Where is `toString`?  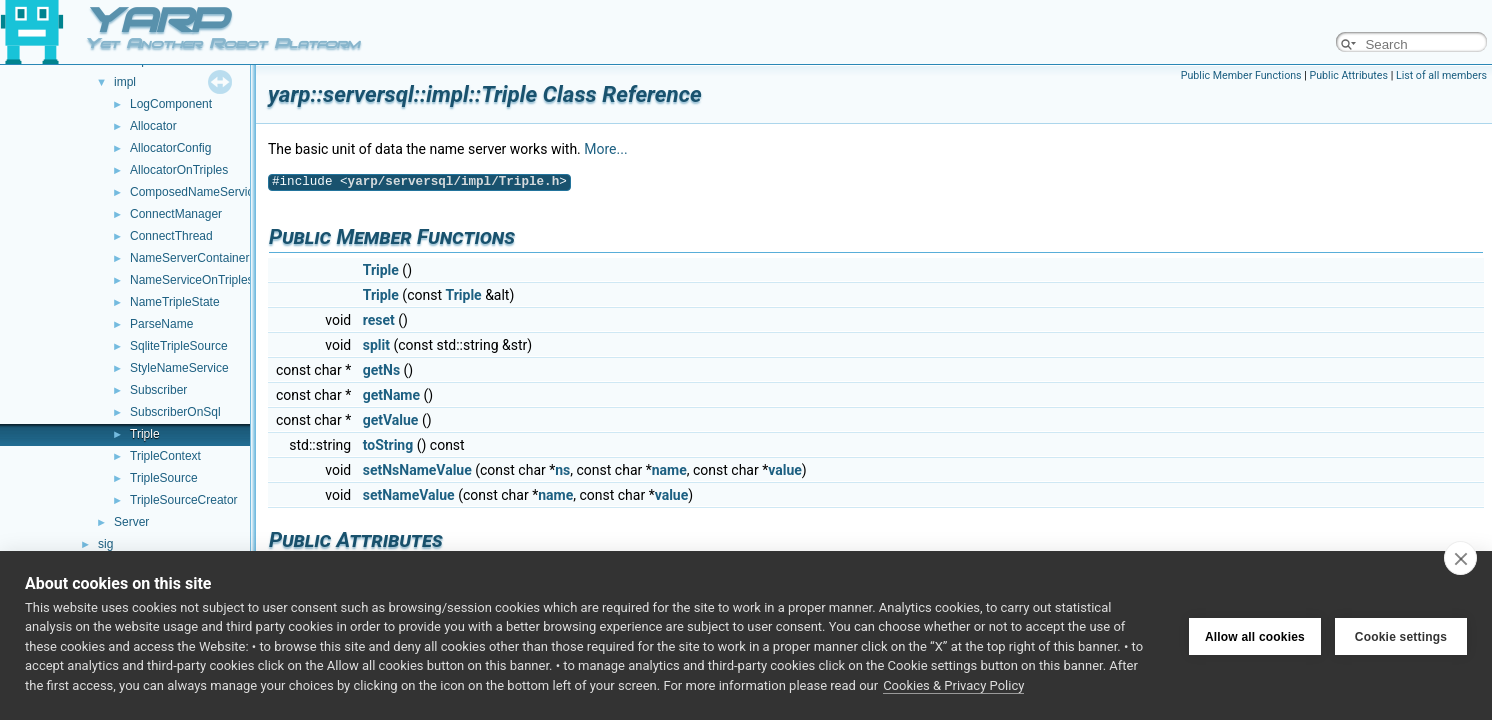
toString is located at coordinates (388, 445).